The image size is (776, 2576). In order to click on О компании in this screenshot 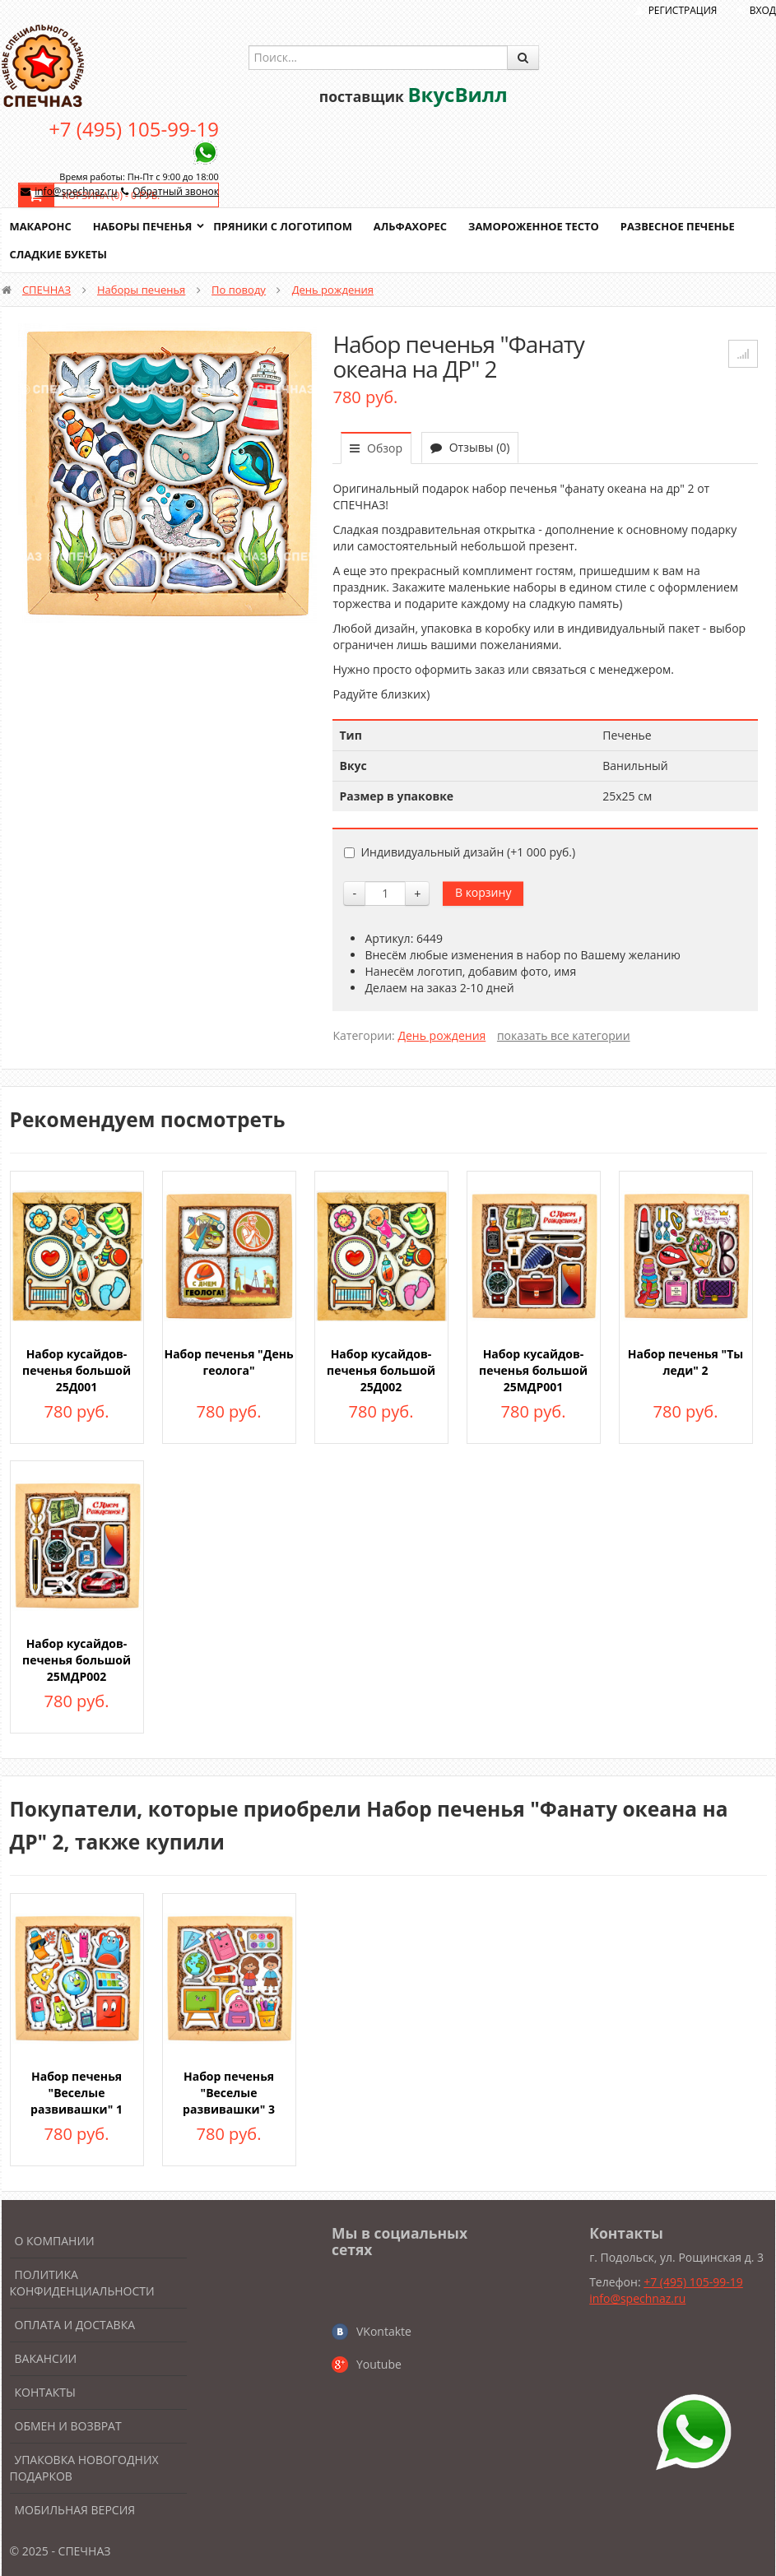, I will do `click(55, 2241)`.